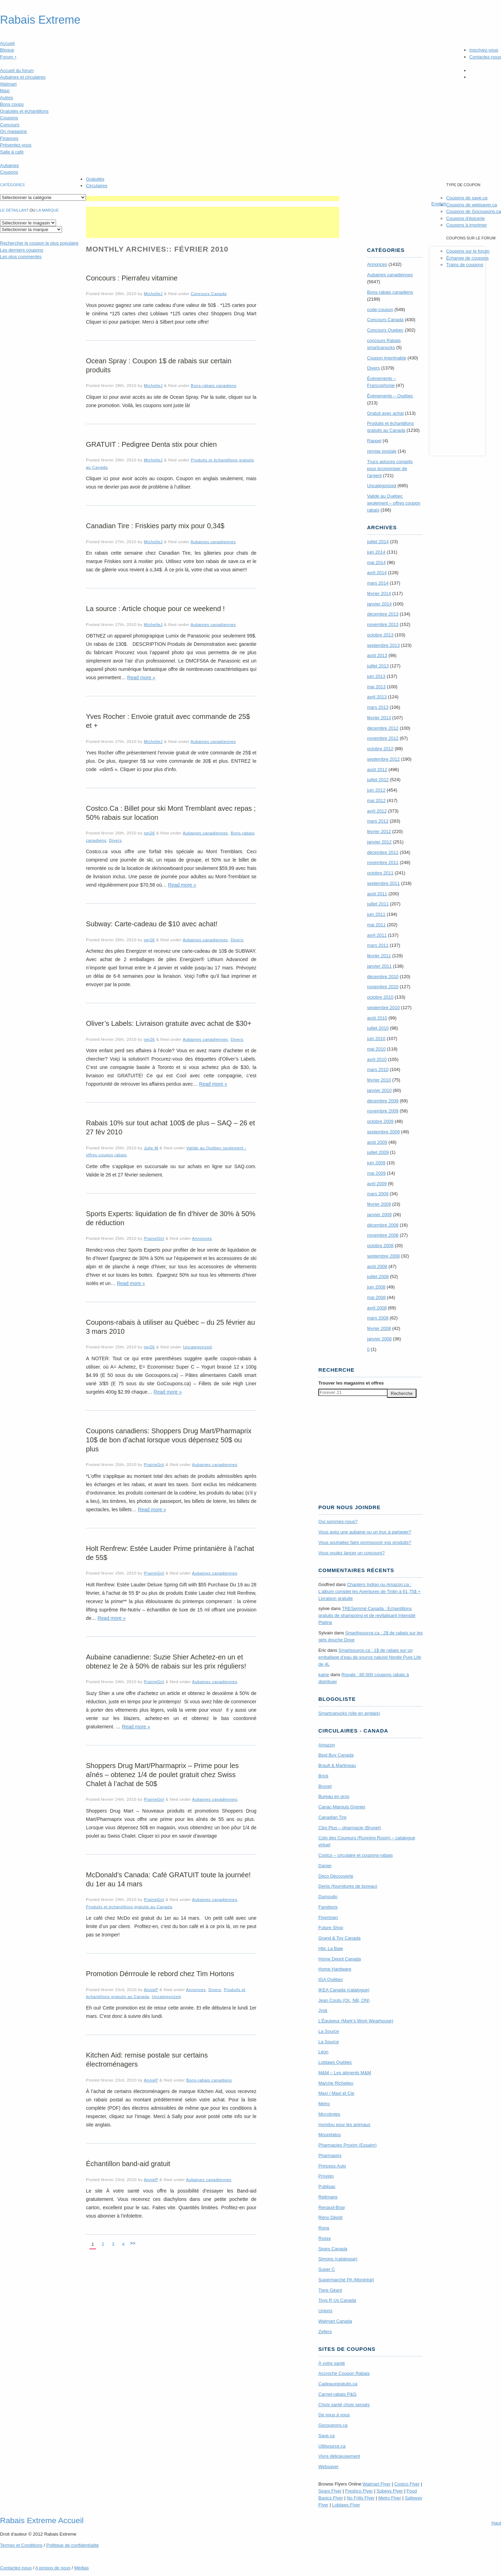  Describe the element at coordinates (329, 2134) in the screenshot. I see `Mourelatos` at that location.